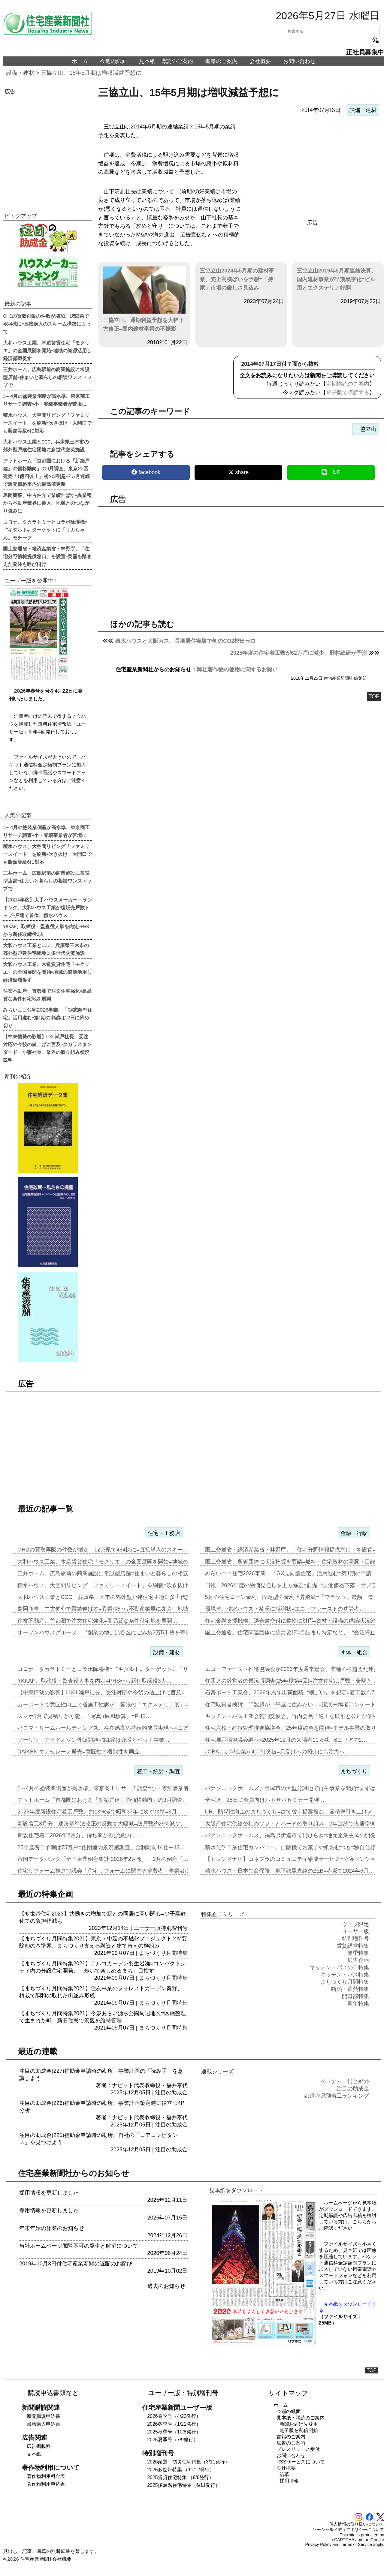 Image resolution: width=387 pixels, height=2576 pixels. I want to click on 大和ハウス工業とCCC、兵庫県三木市の郊外型戸建住宅団地に多世代交流施設, so click(46, 445).